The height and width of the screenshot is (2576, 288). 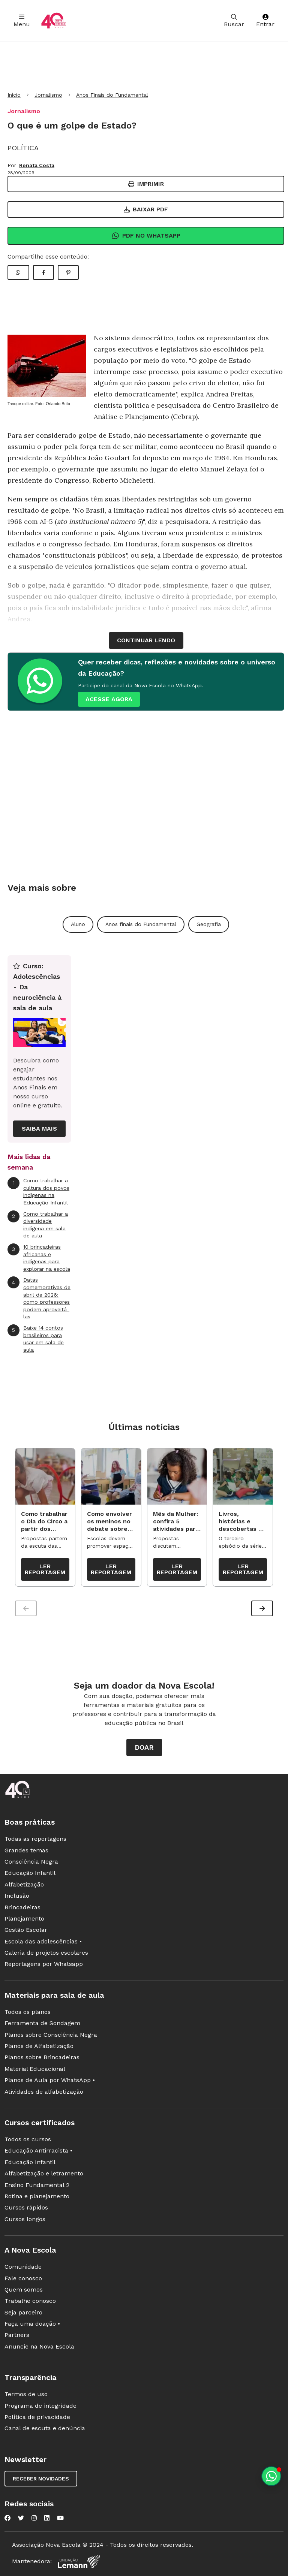 What do you see at coordinates (31, 1861) in the screenshot?
I see `Consciência Negra` at bounding box center [31, 1861].